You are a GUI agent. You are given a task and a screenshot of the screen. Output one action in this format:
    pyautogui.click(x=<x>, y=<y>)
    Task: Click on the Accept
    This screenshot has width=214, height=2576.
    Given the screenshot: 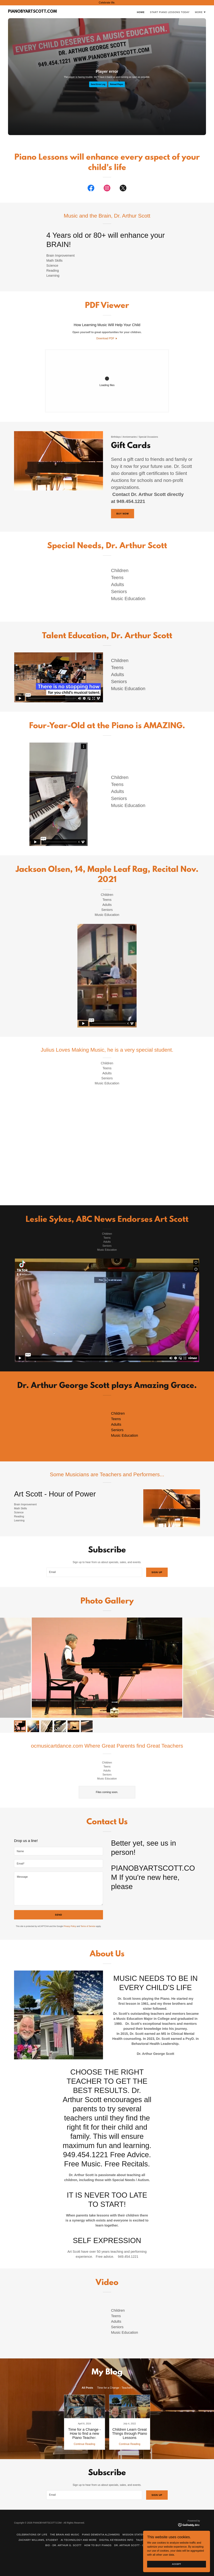 What is the action you would take?
    pyautogui.click(x=176, y=2564)
    